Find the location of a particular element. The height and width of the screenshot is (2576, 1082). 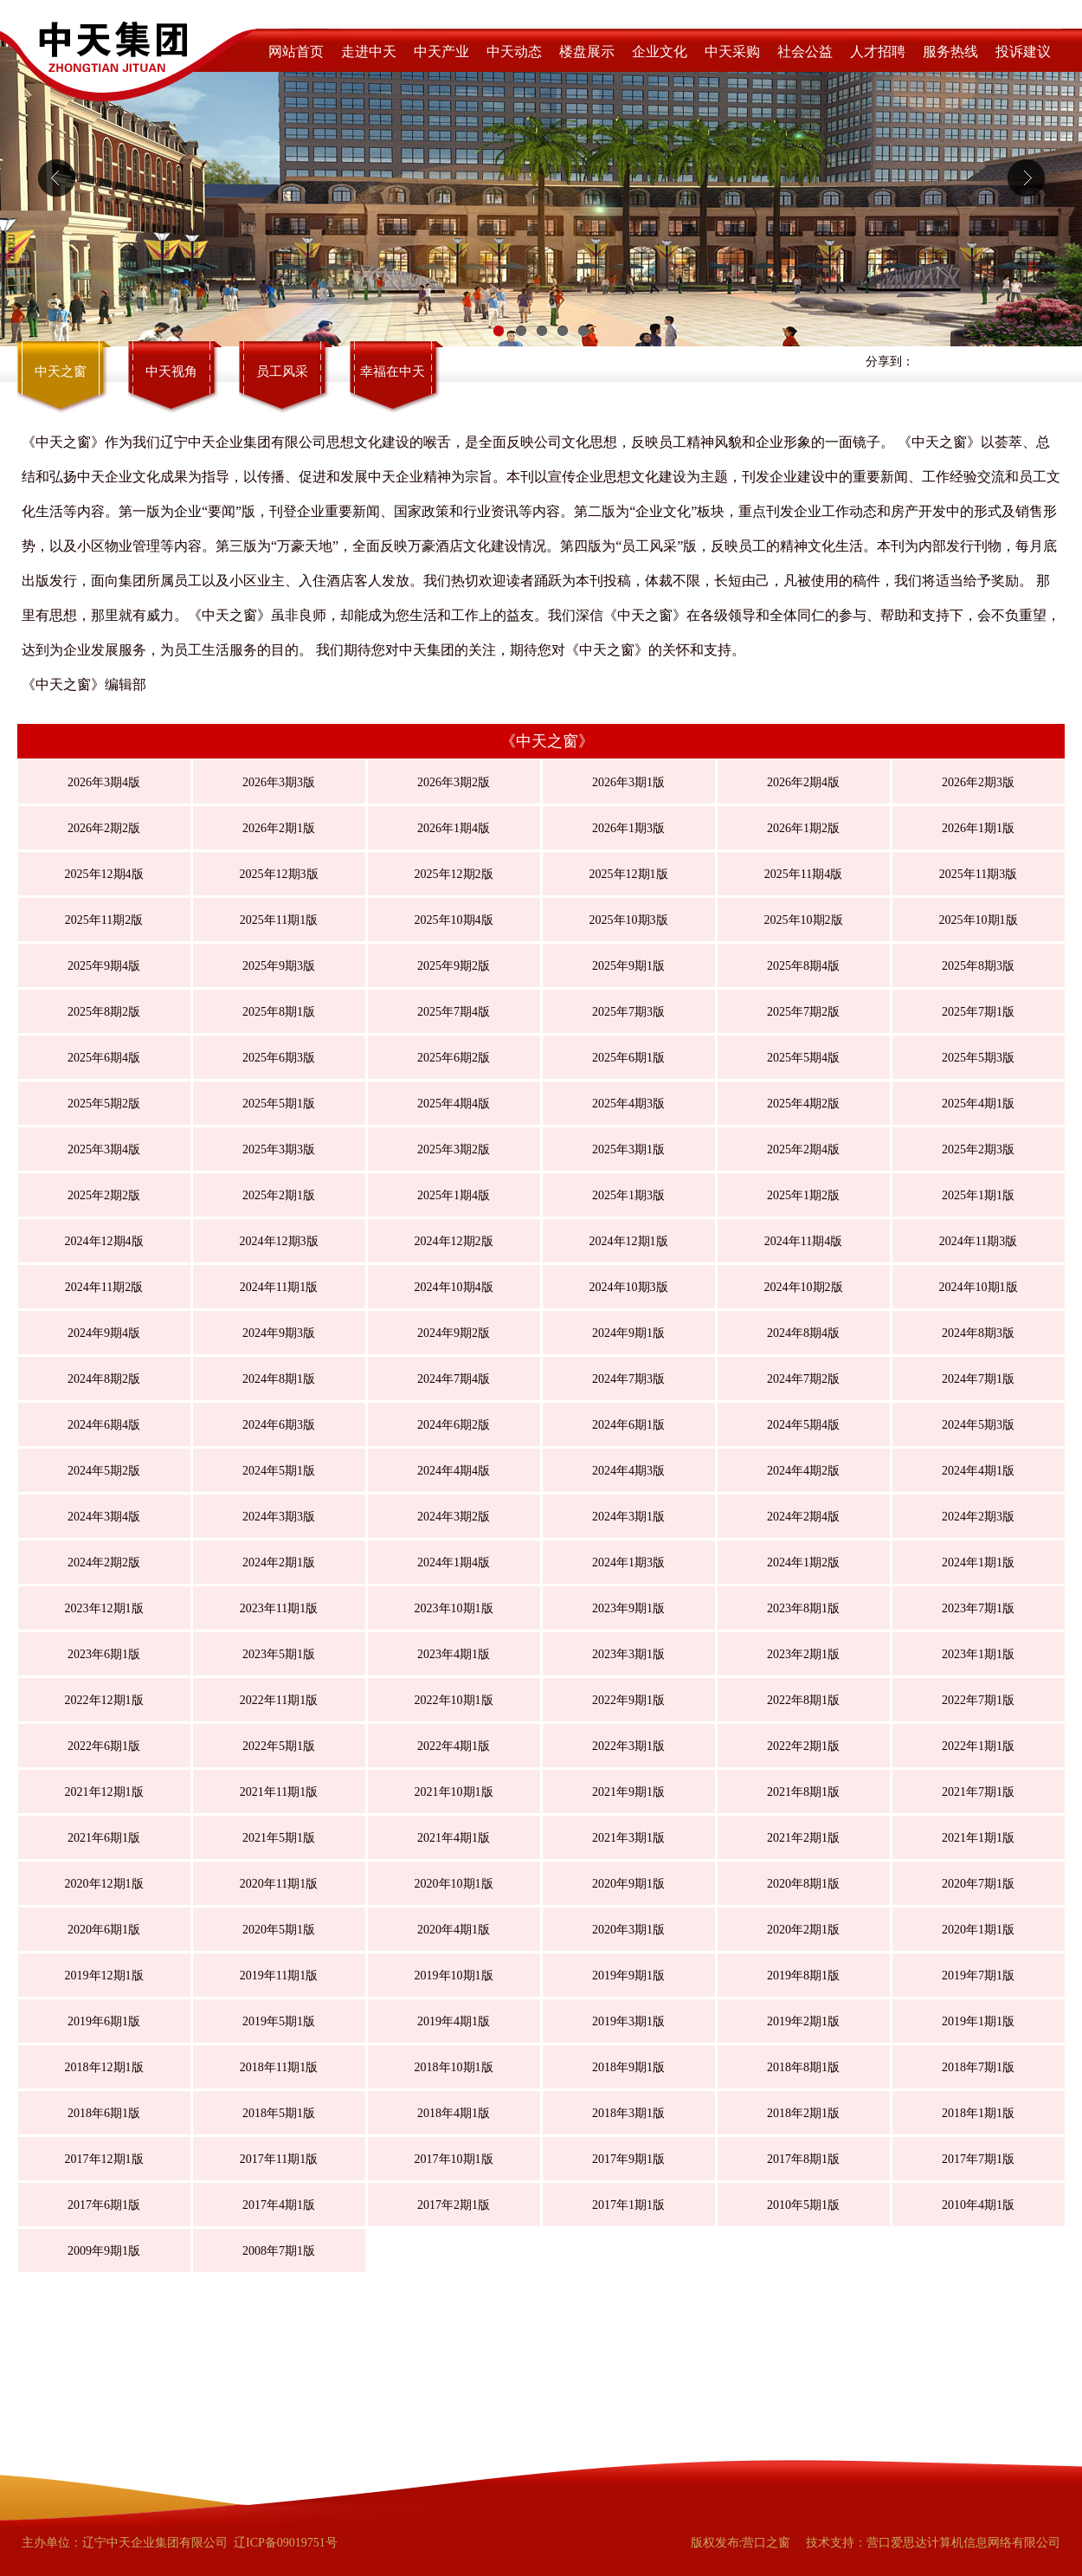

2024年4期1版 is located at coordinates (978, 1470).